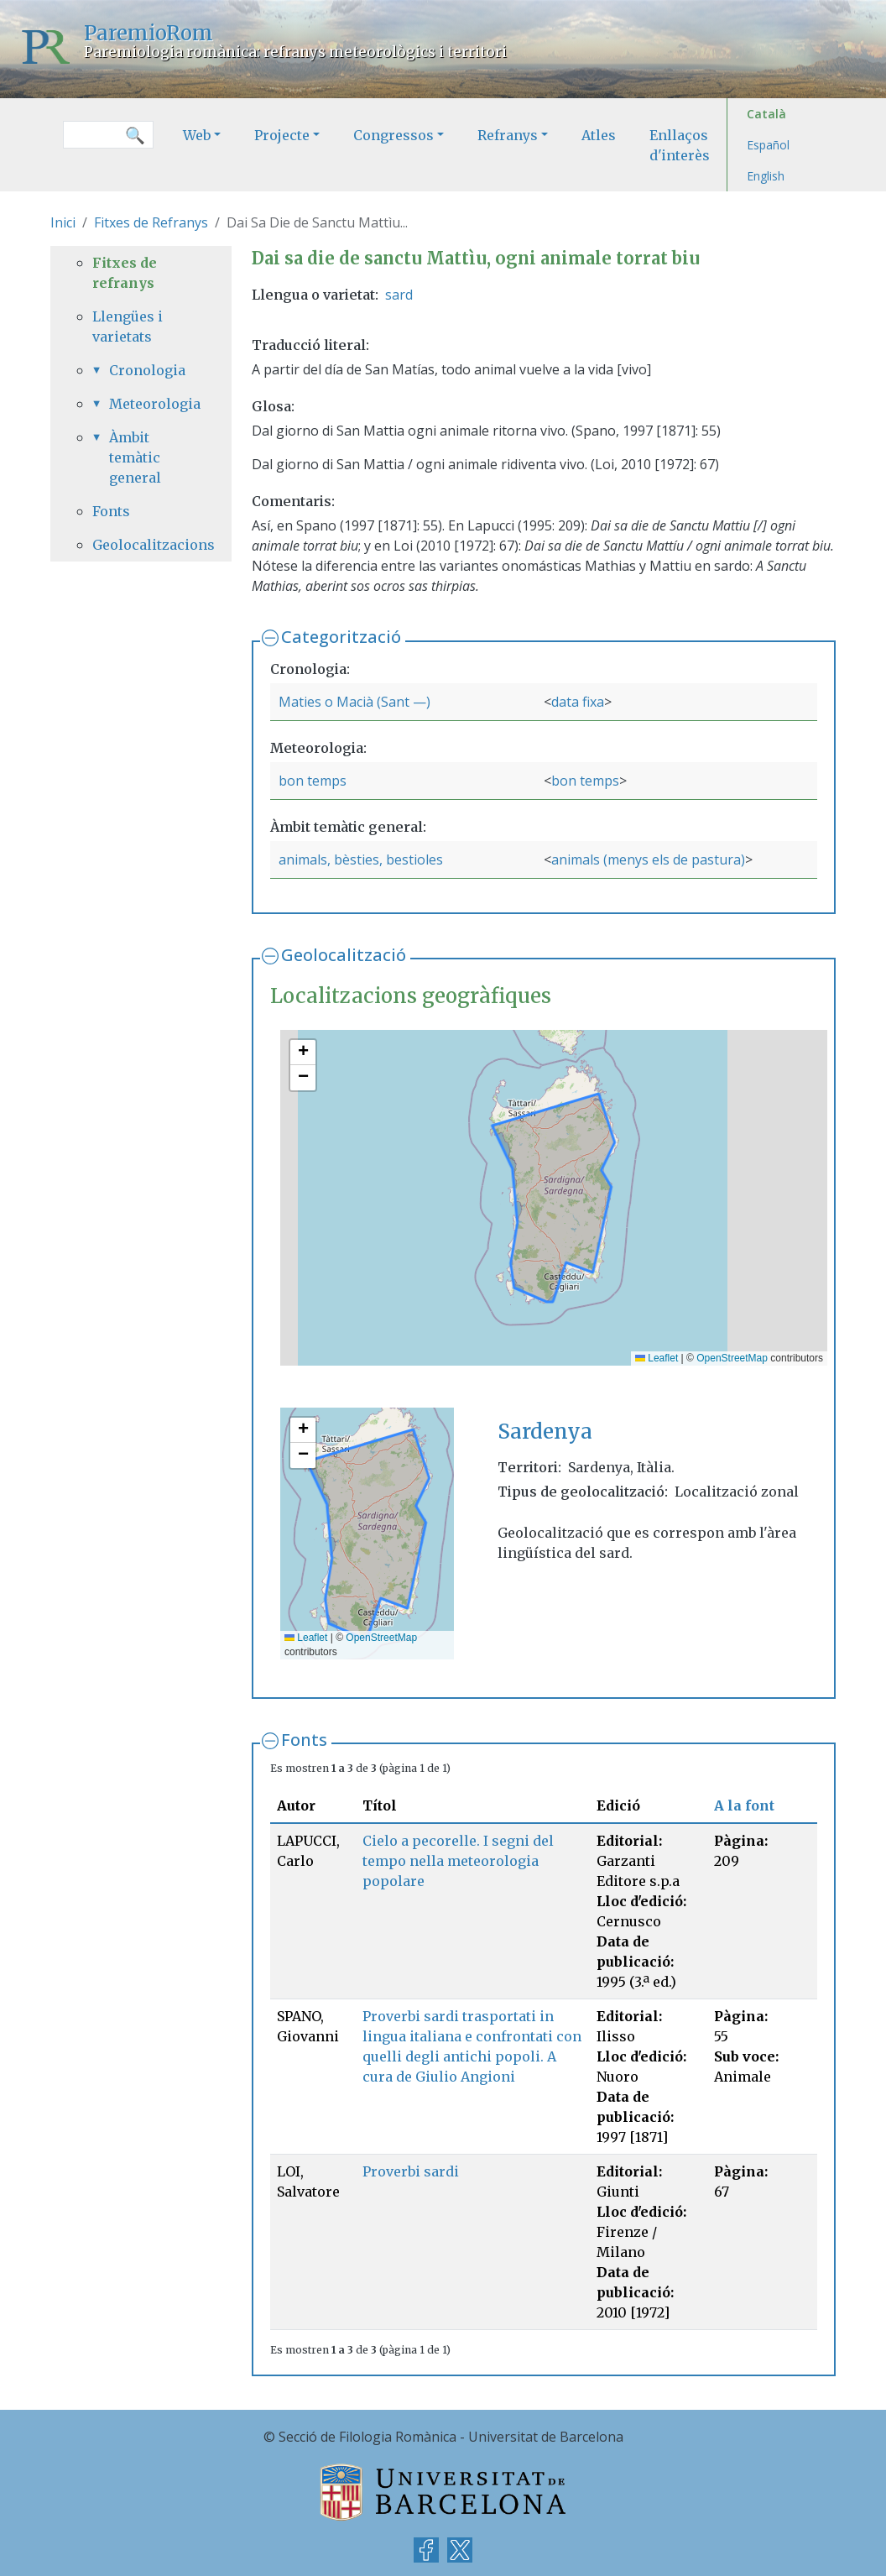 This screenshot has height=2576, width=886. What do you see at coordinates (732, 1358) in the screenshot?
I see `OpenStreetMap` at bounding box center [732, 1358].